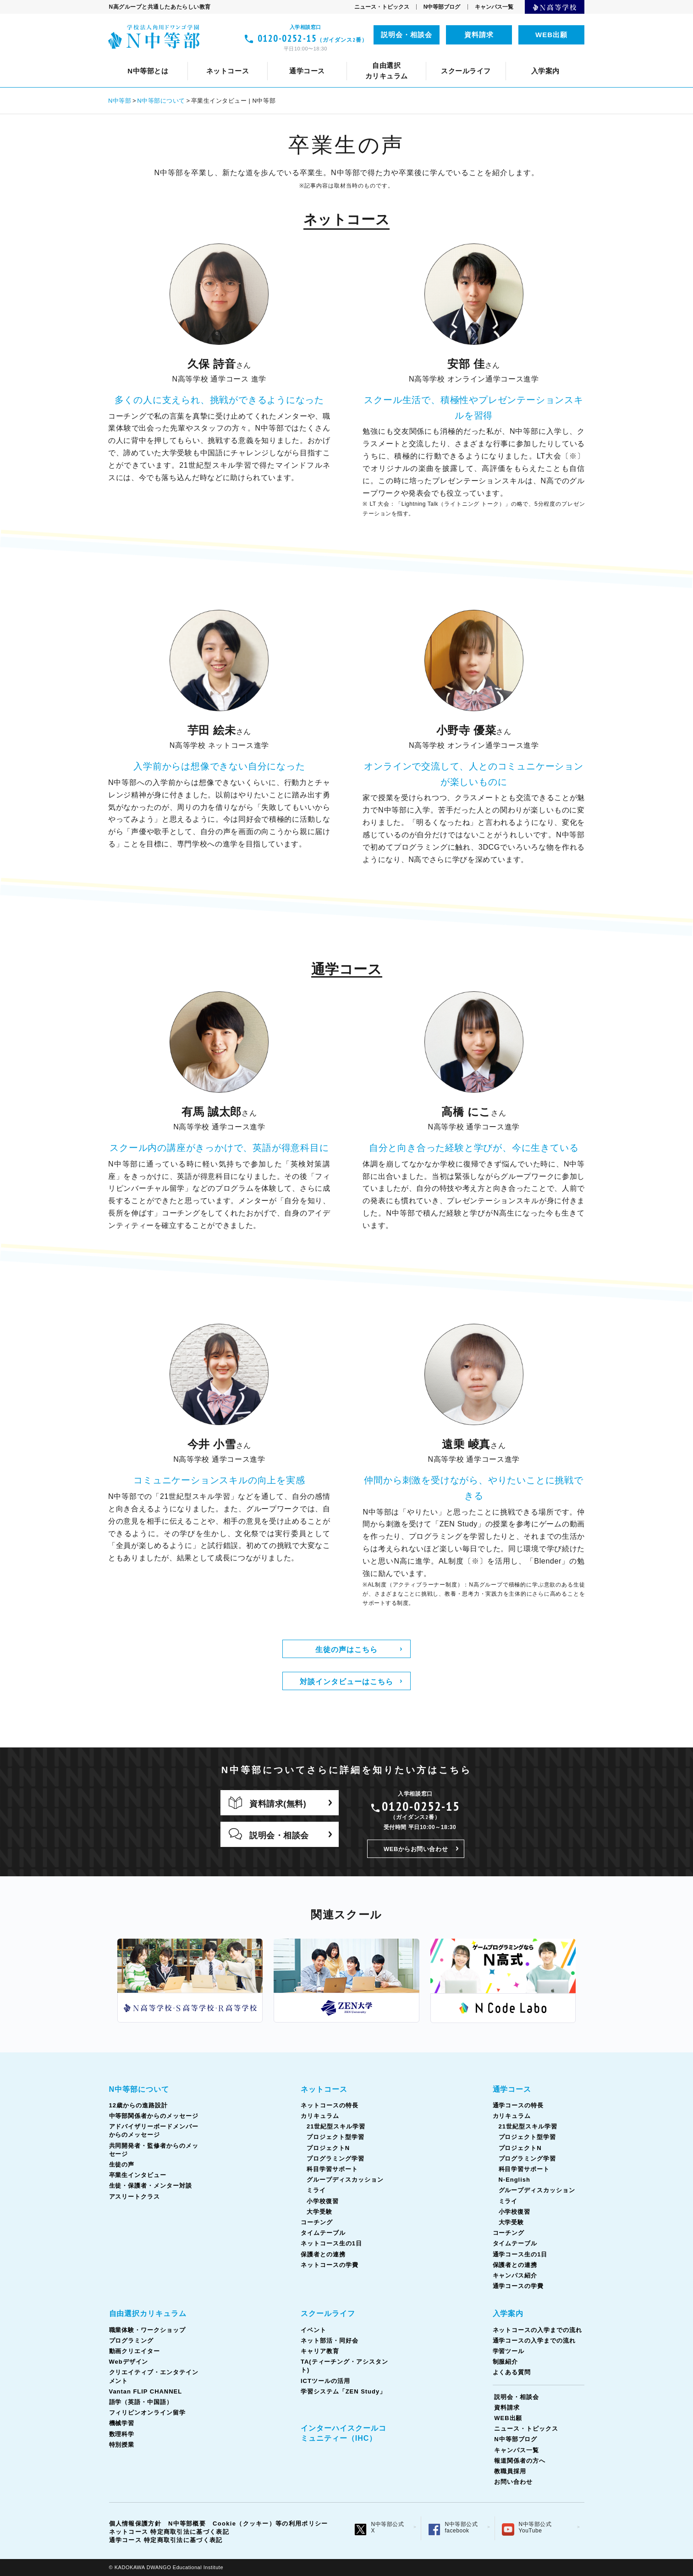  What do you see at coordinates (415, 57) in the screenshot?
I see `語学（英語・中国語）` at bounding box center [415, 57].